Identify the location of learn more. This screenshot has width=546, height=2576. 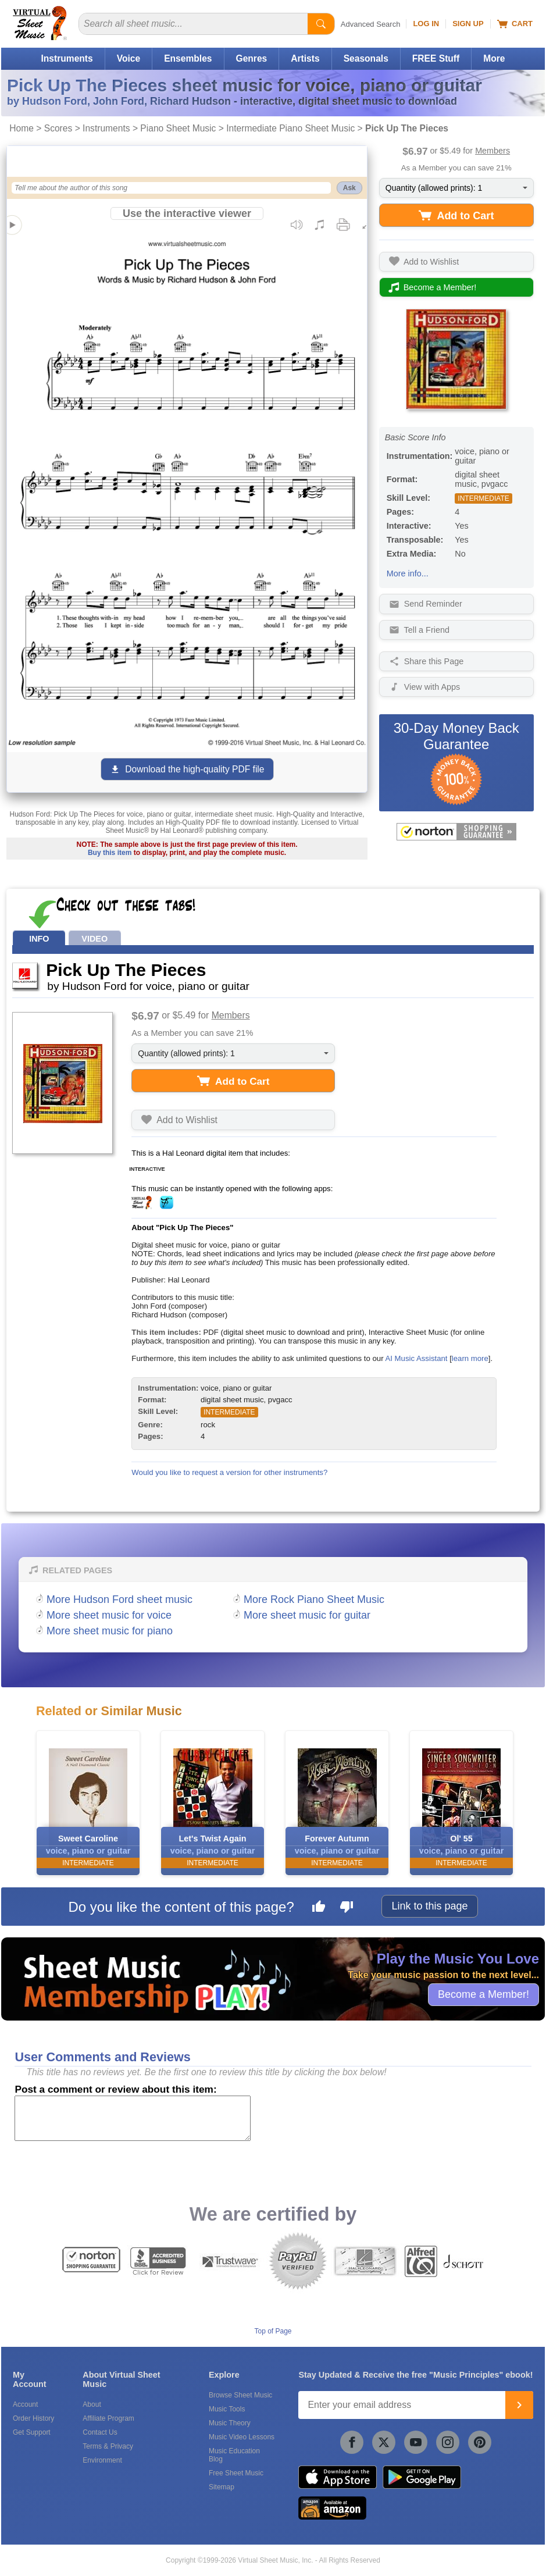
(470, 1358).